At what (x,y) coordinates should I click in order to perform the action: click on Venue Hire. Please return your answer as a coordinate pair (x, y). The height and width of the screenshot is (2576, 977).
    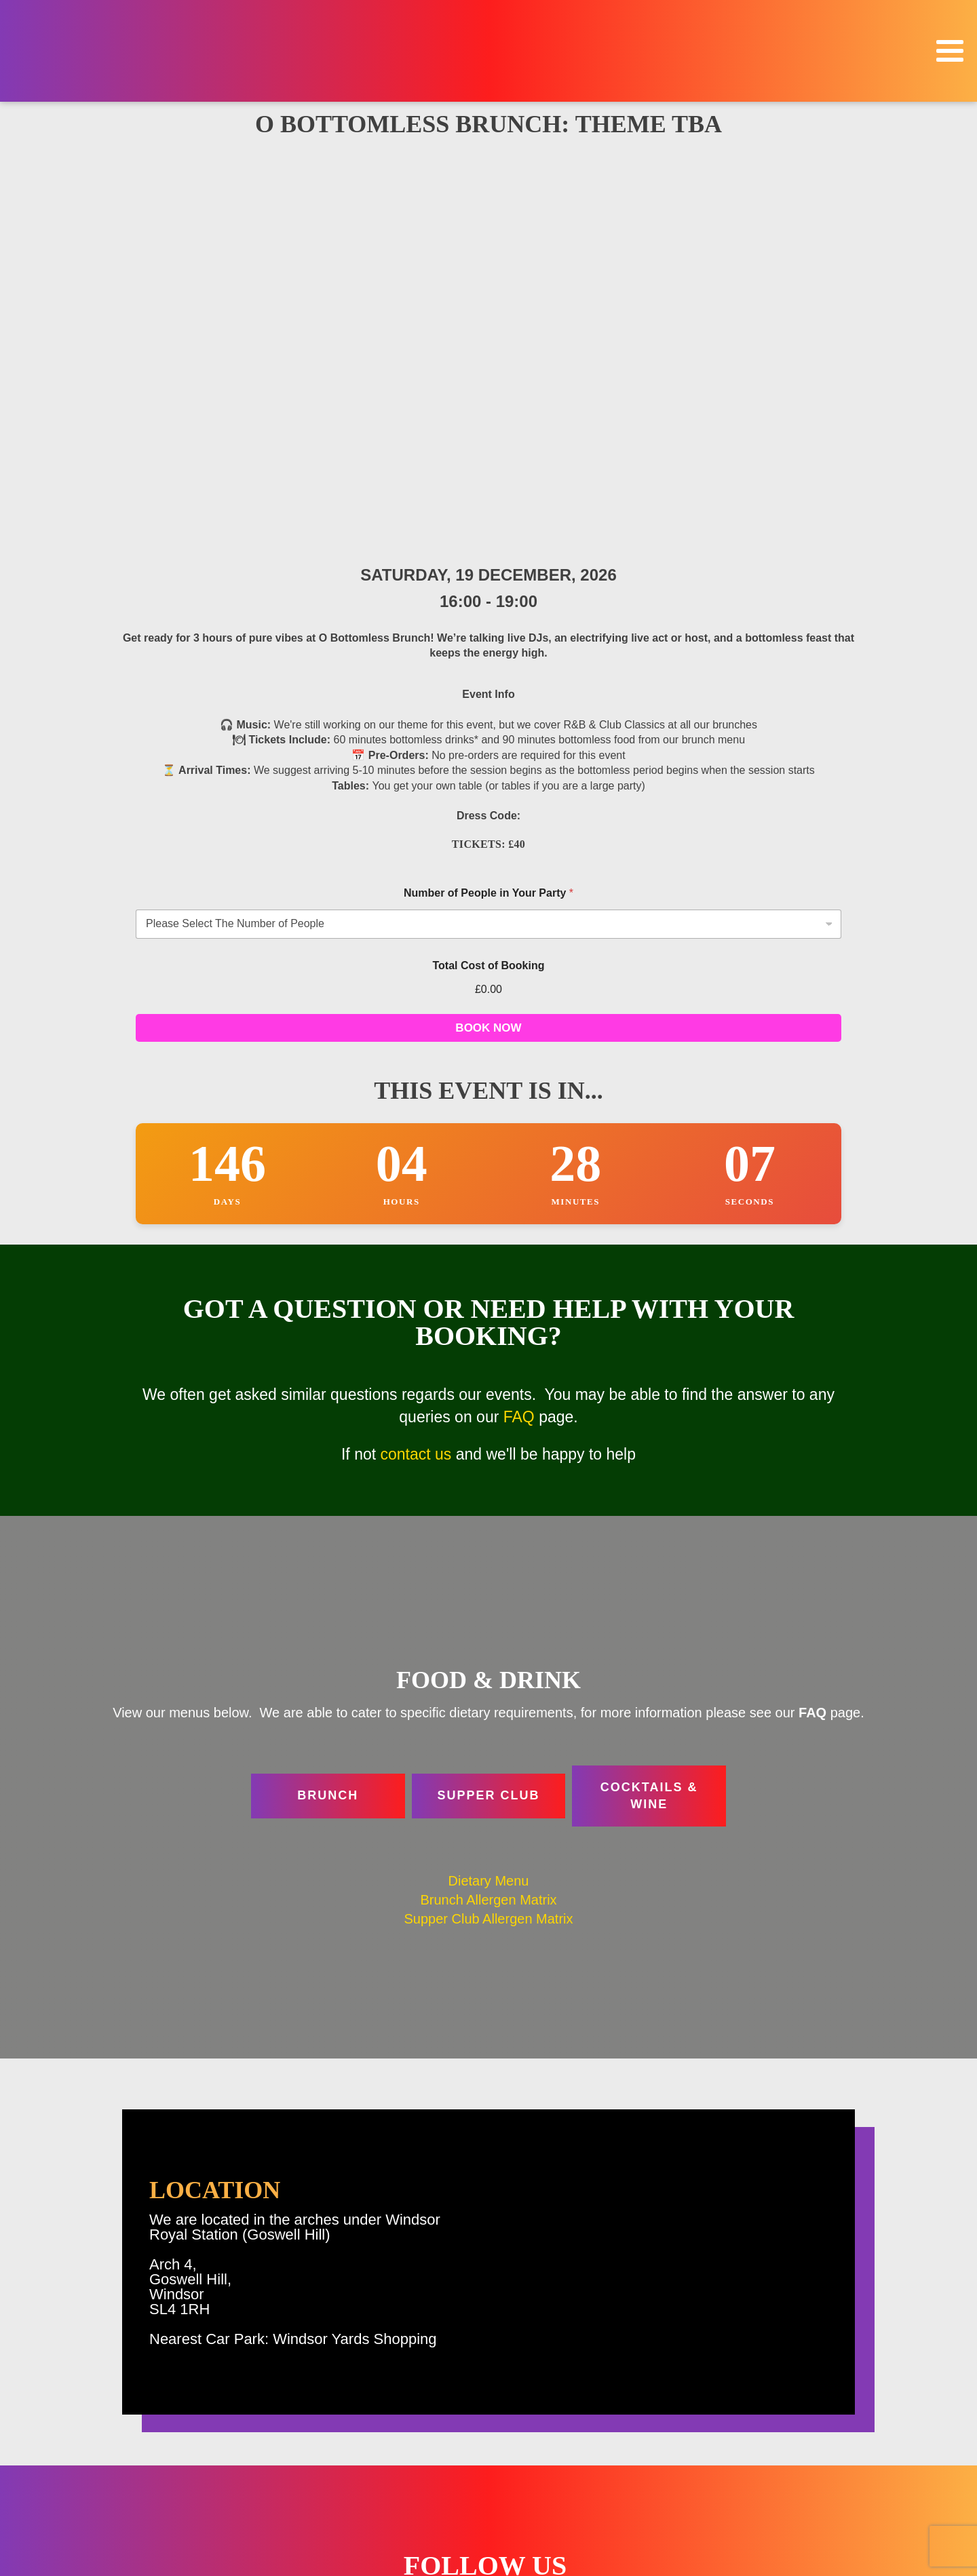
    Looking at the image, I should click on (801, 2497).